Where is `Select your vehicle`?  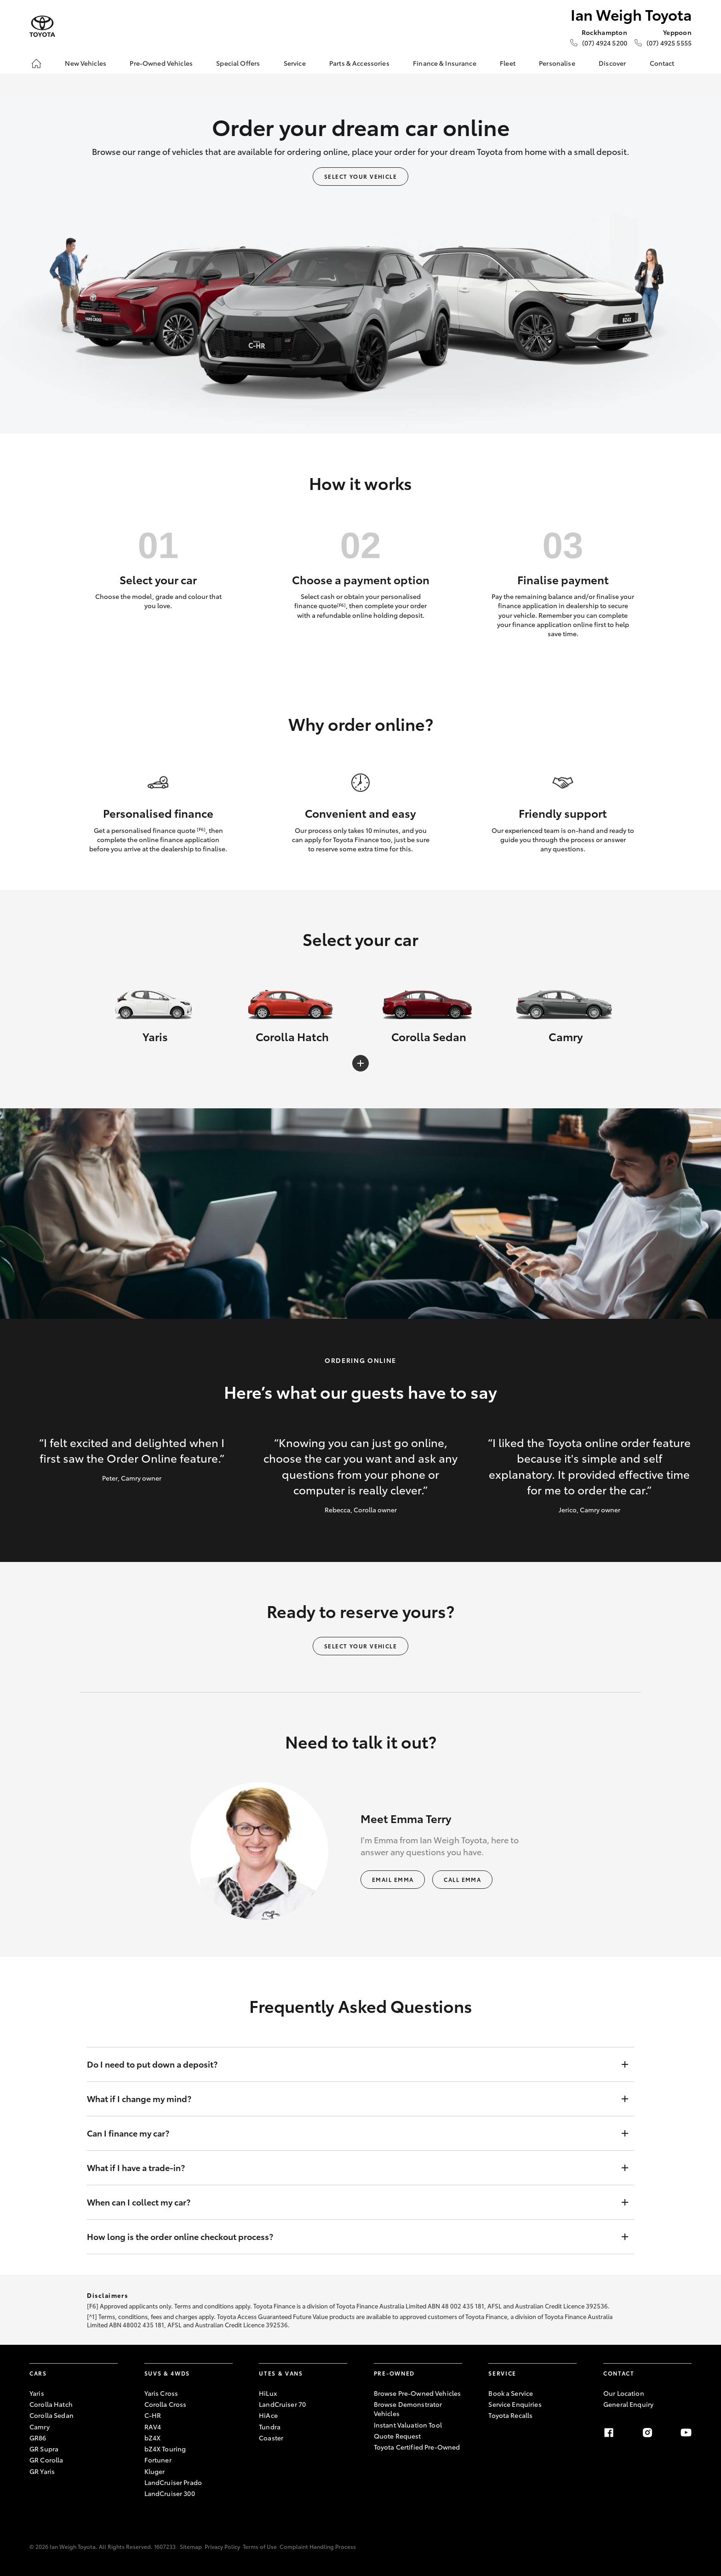
Select your vehicle is located at coordinates (360, 176).